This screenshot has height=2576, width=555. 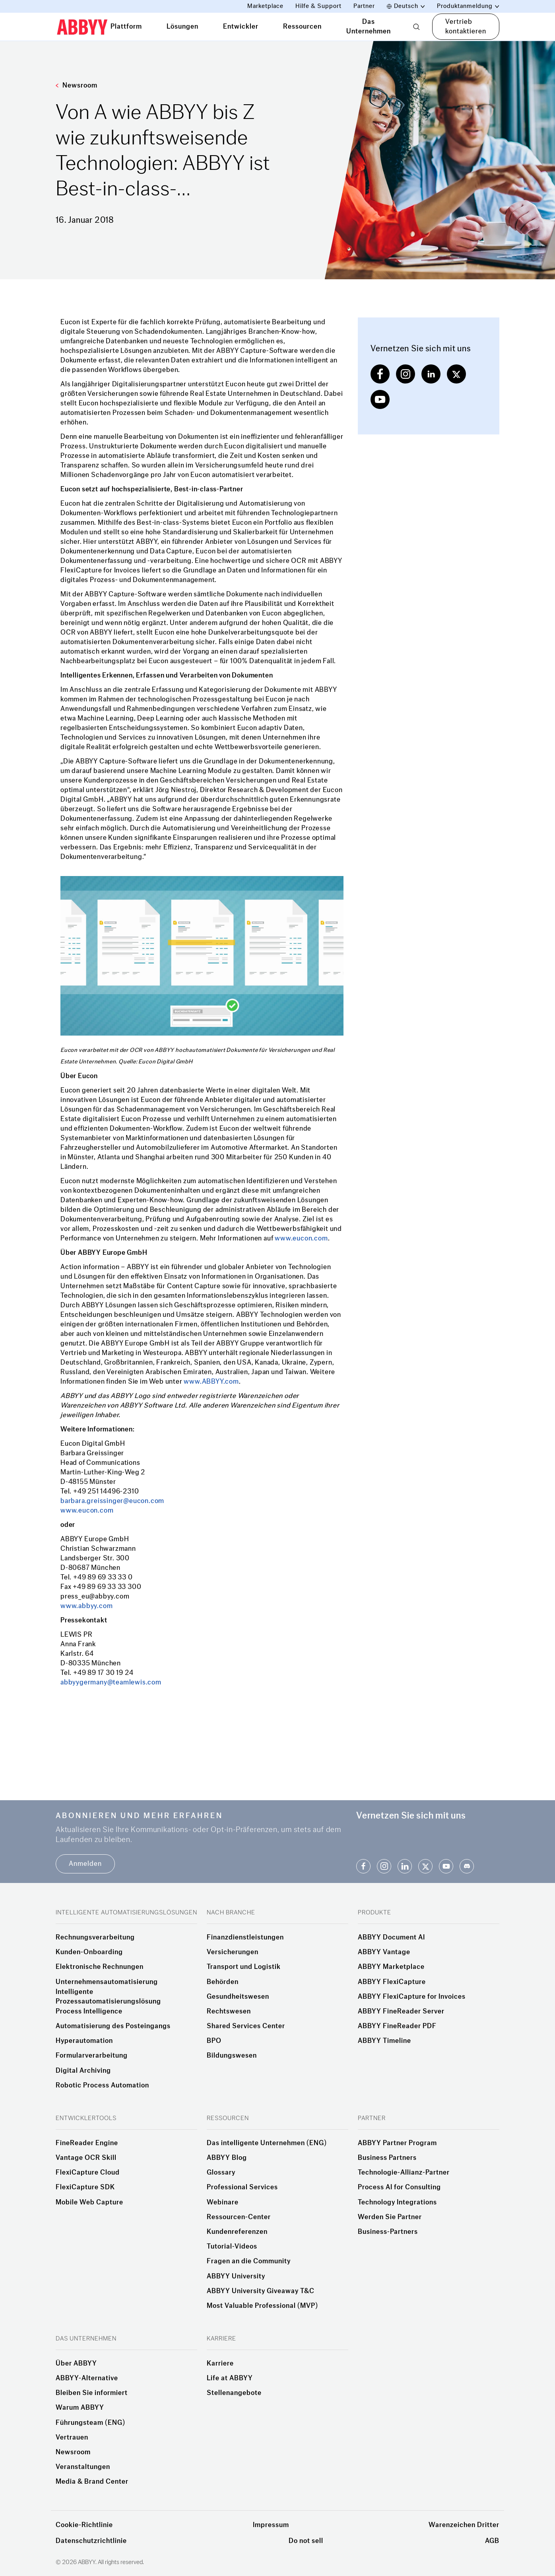 I want to click on Glossary, so click(x=221, y=2172).